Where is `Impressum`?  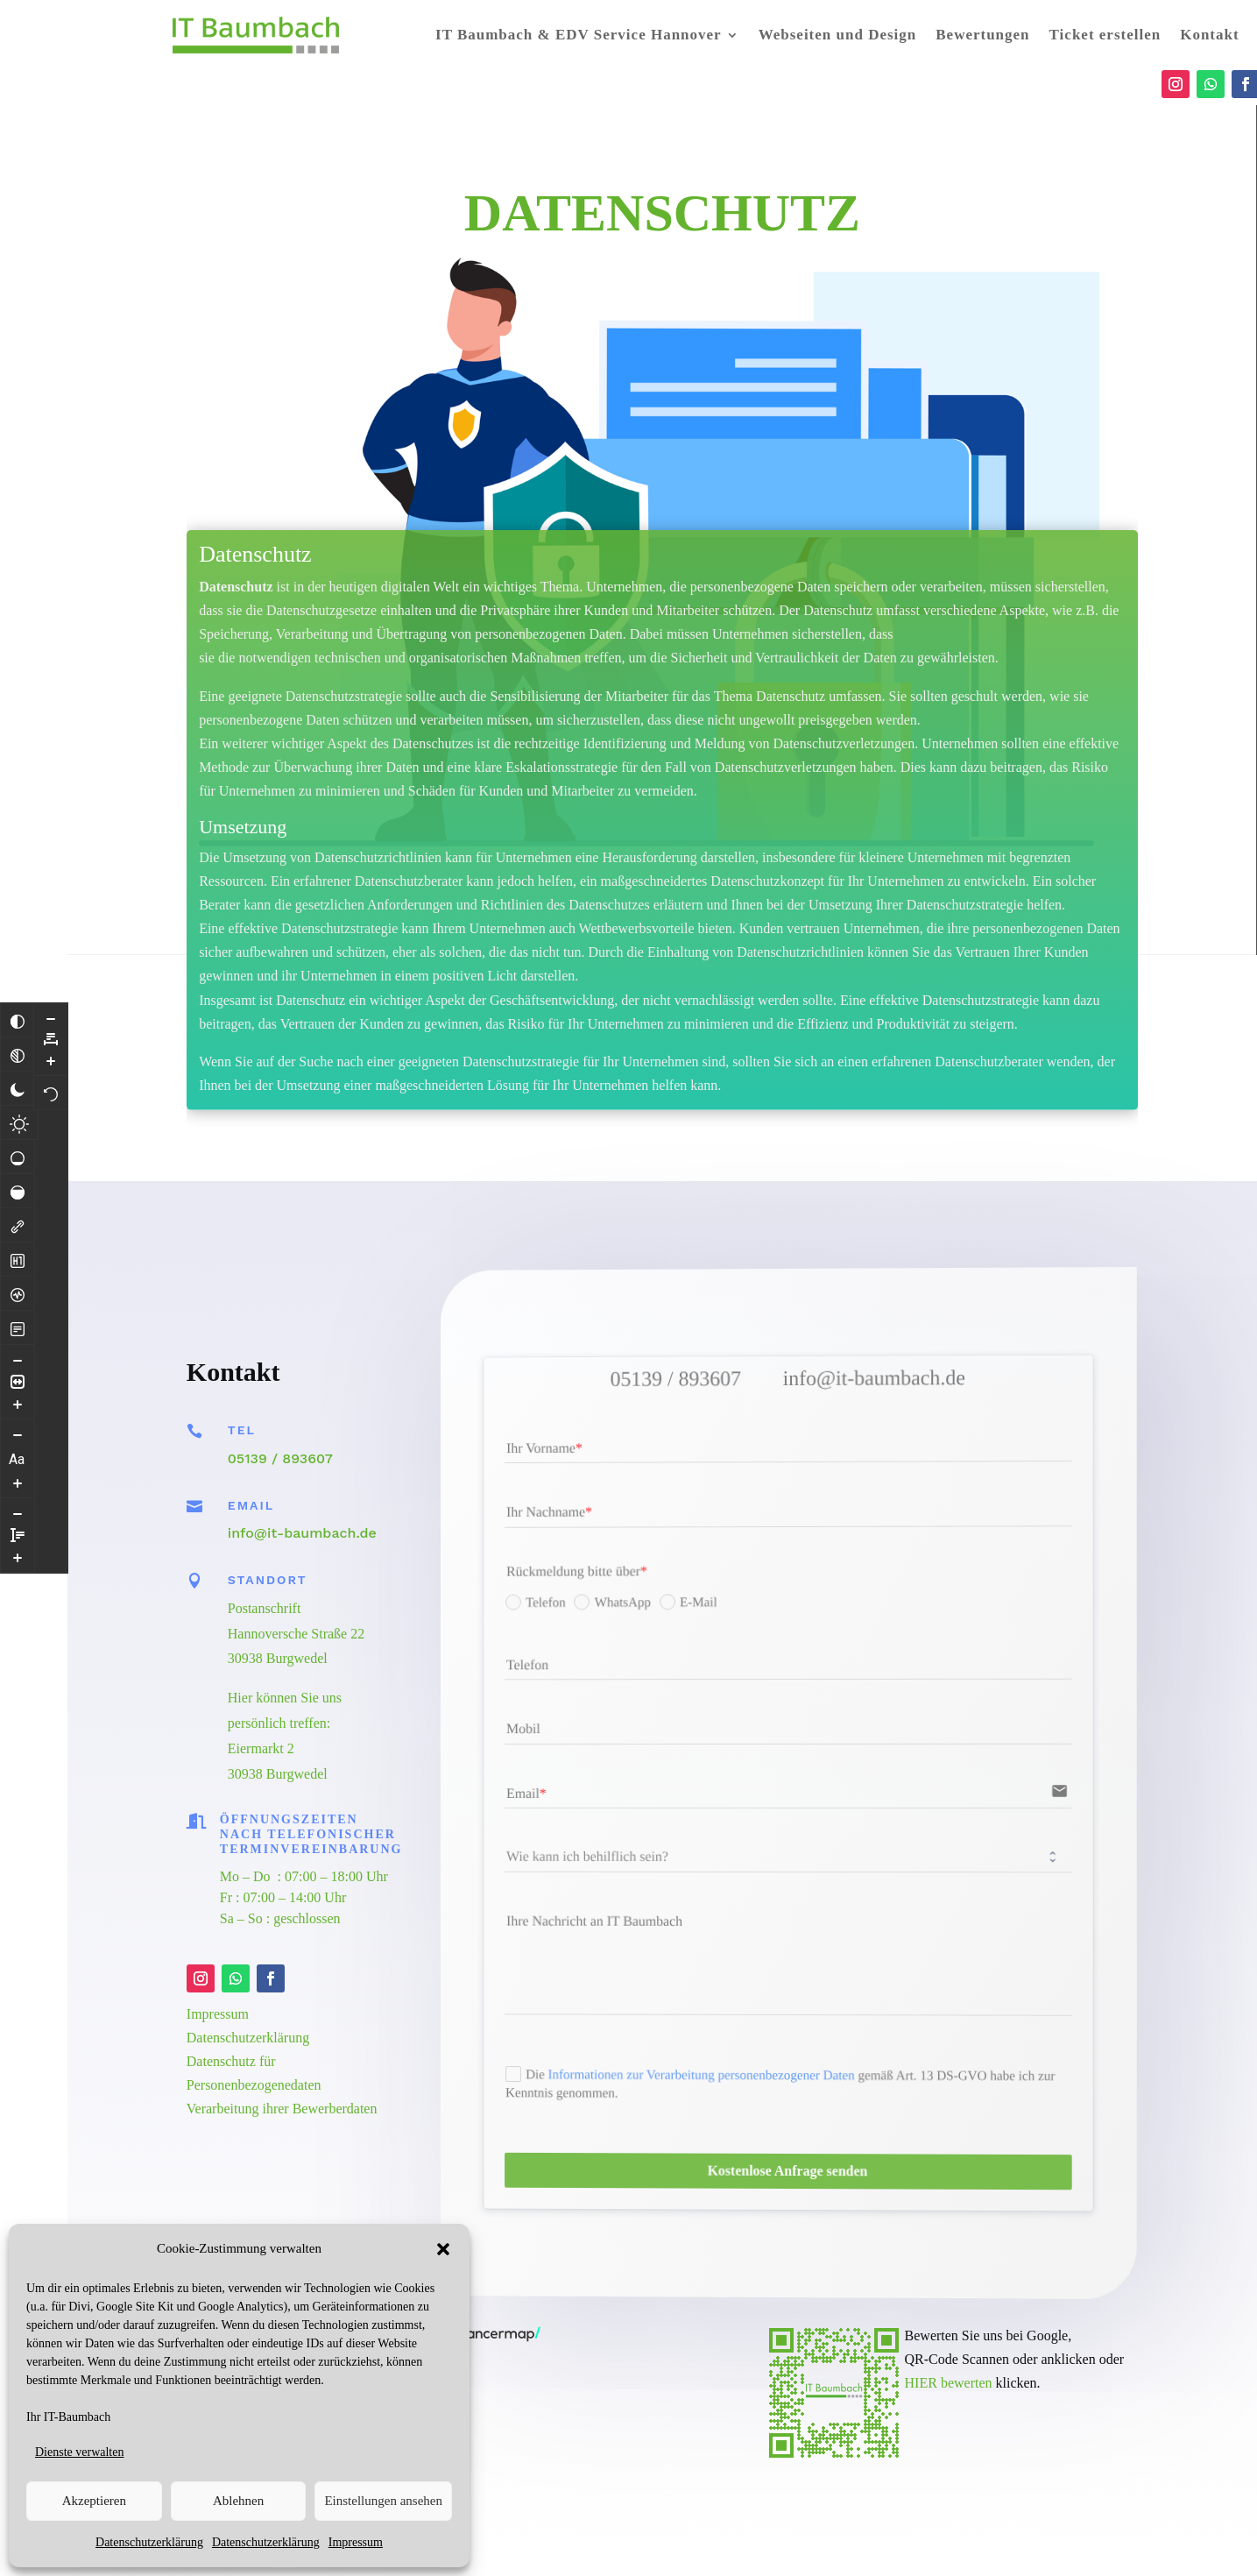 Impressum is located at coordinates (355, 2542).